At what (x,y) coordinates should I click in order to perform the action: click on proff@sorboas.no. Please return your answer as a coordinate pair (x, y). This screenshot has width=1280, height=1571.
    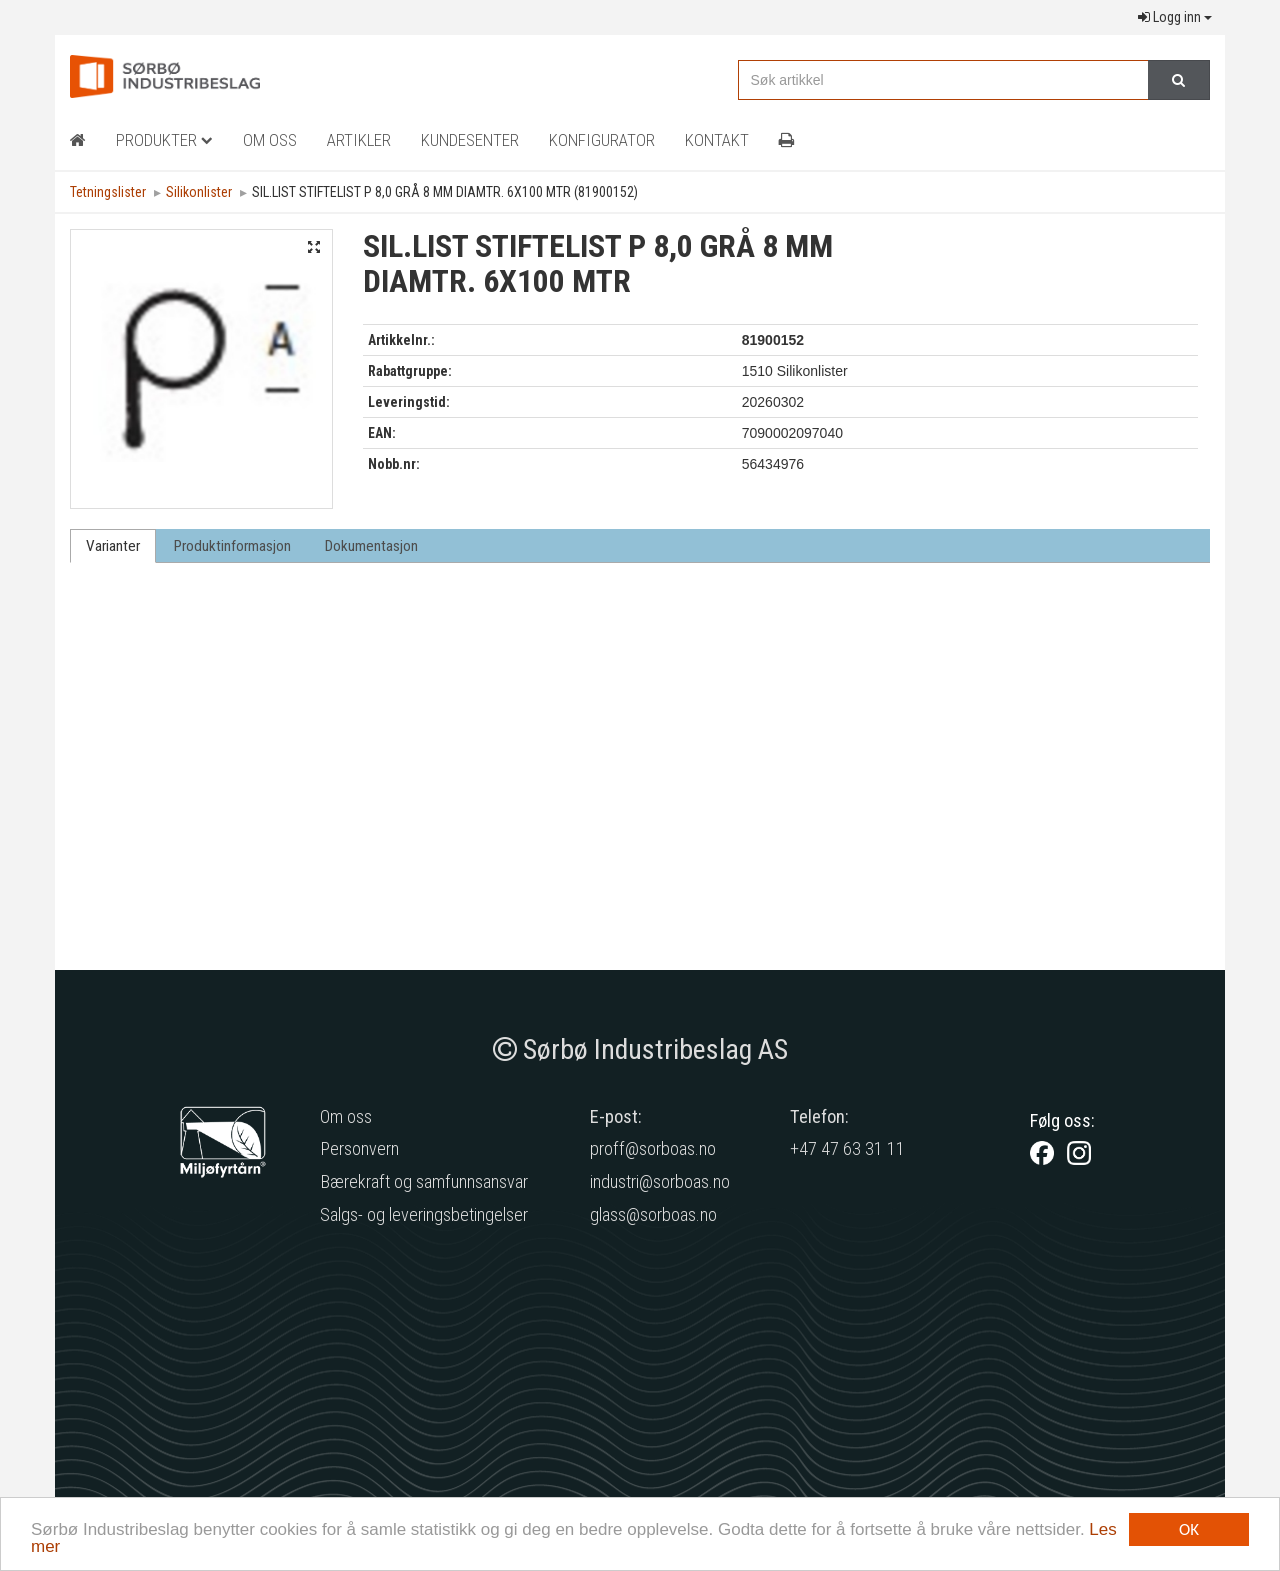
    Looking at the image, I should click on (653, 1148).